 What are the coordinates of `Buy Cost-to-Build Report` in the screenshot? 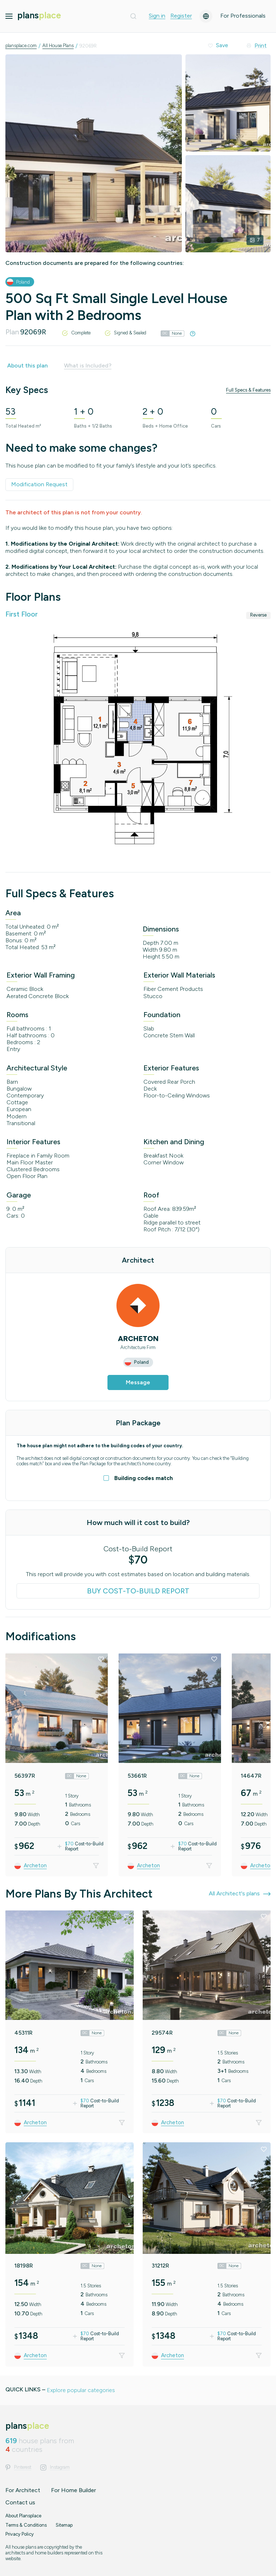 It's located at (138, 1591).